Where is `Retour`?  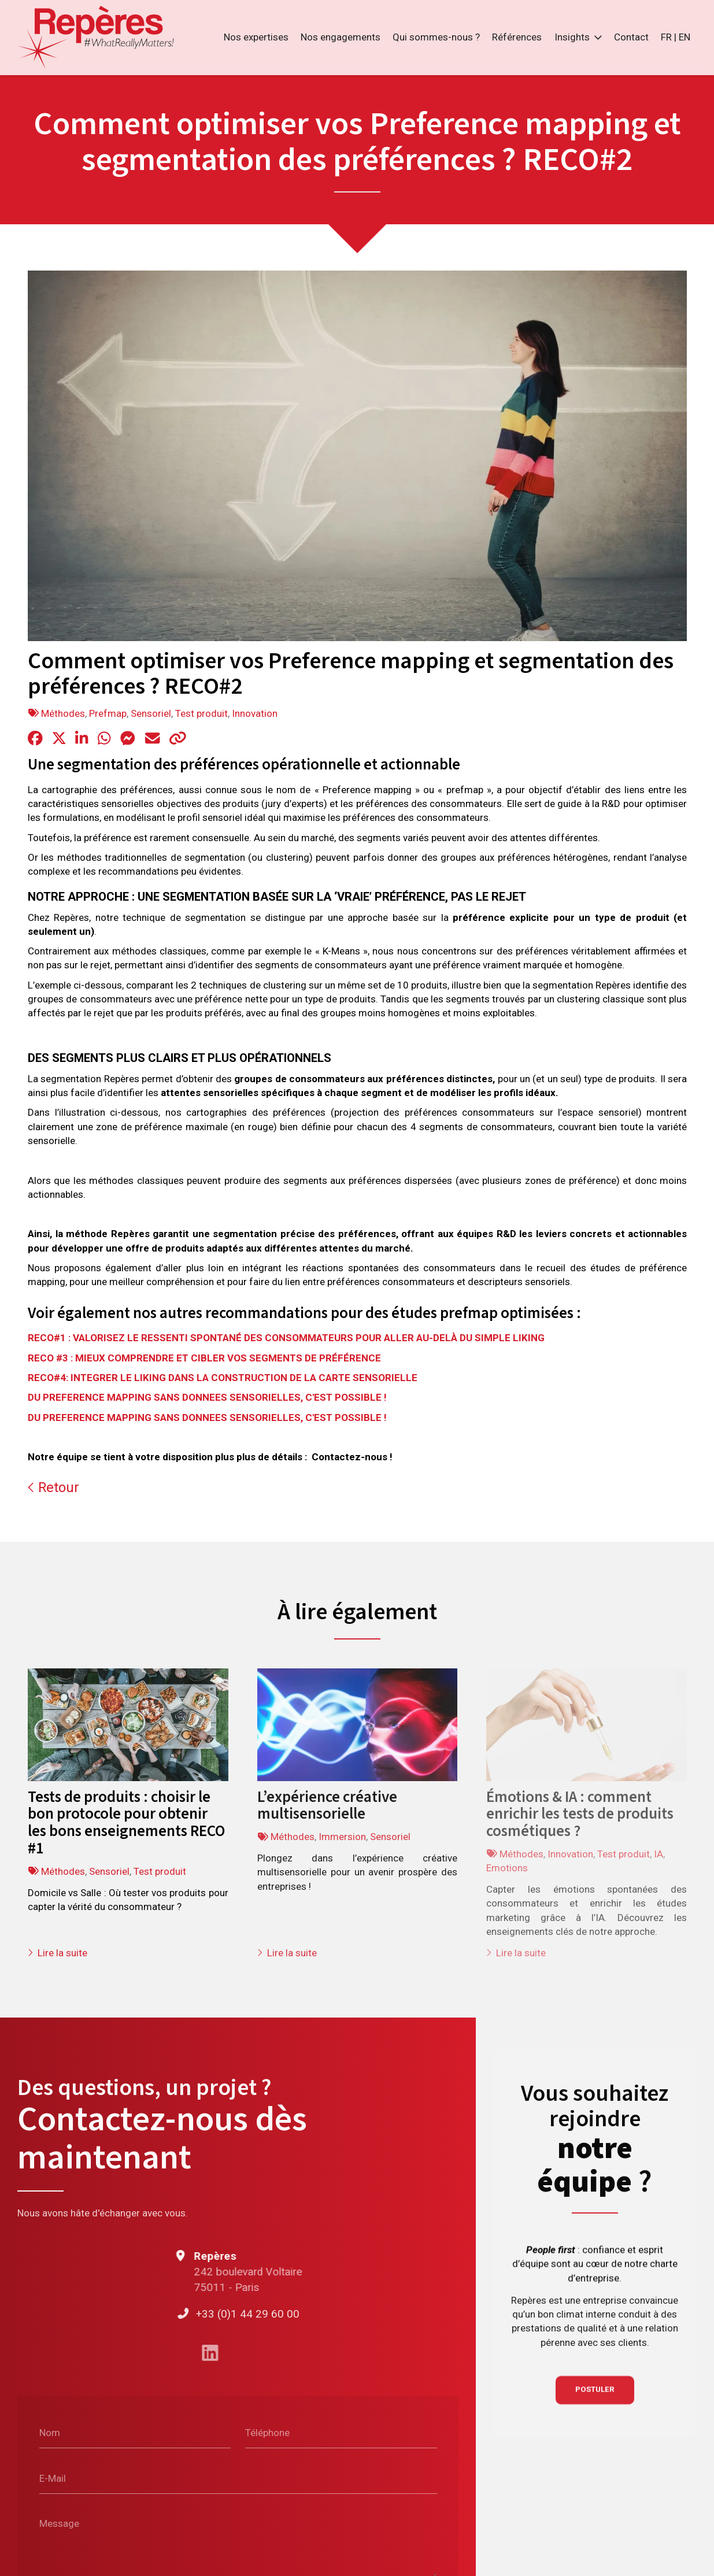 Retour is located at coordinates (53, 1488).